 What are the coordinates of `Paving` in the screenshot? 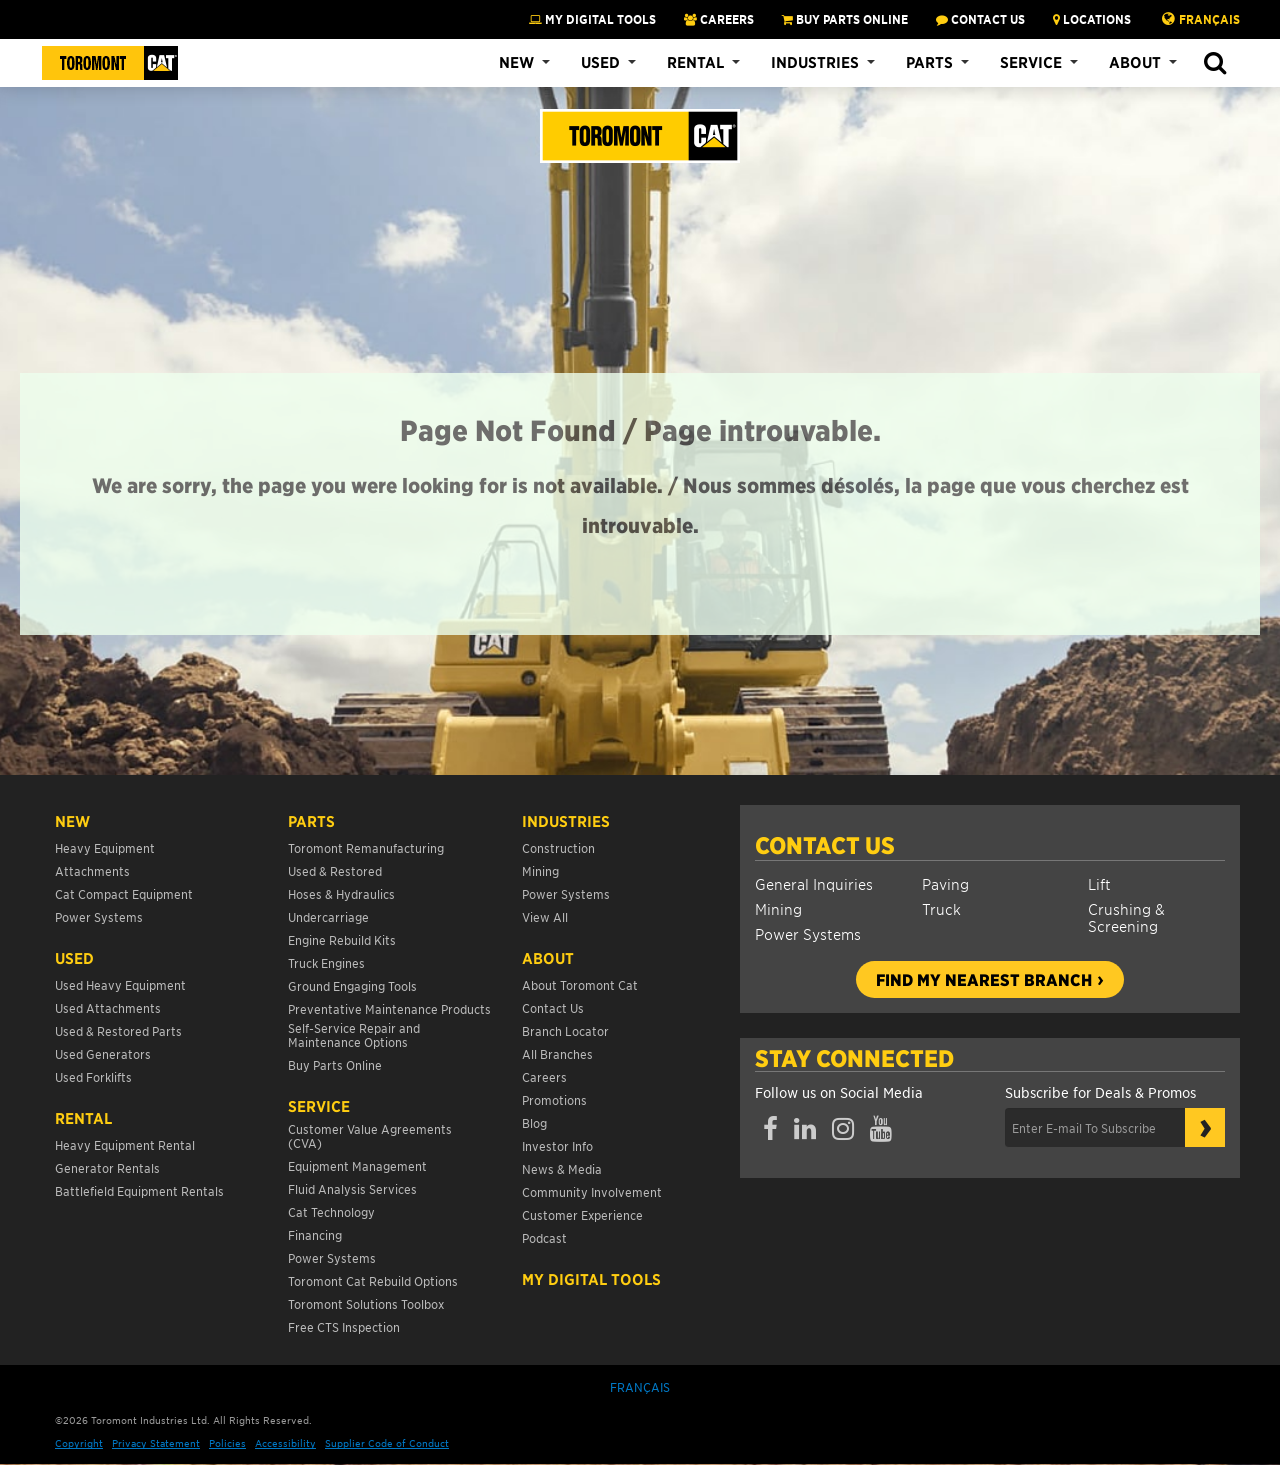 It's located at (945, 883).